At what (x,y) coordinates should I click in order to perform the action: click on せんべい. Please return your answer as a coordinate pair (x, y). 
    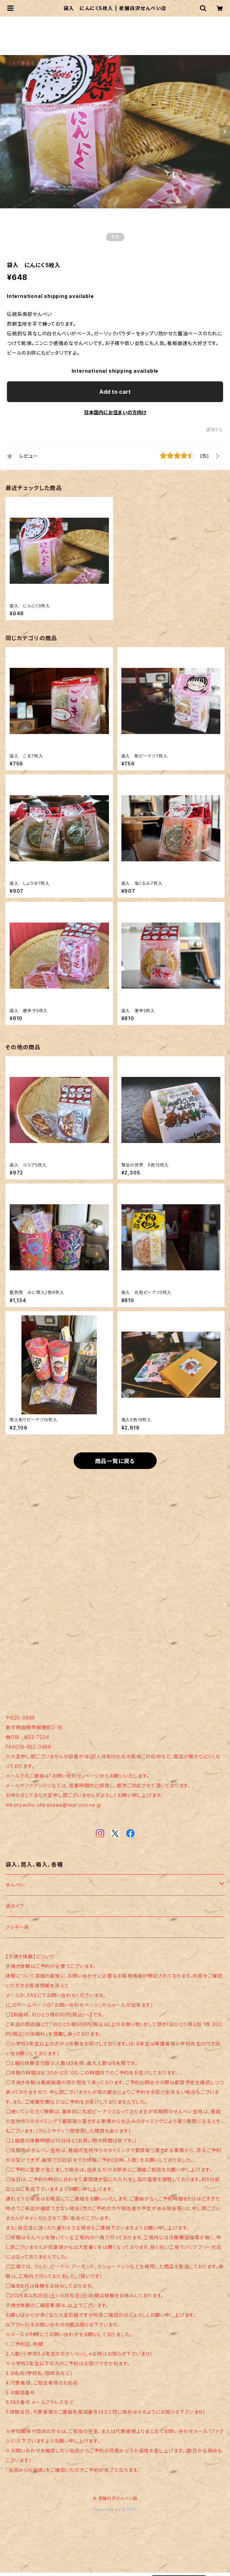
    Looking at the image, I should click on (15, 1885).